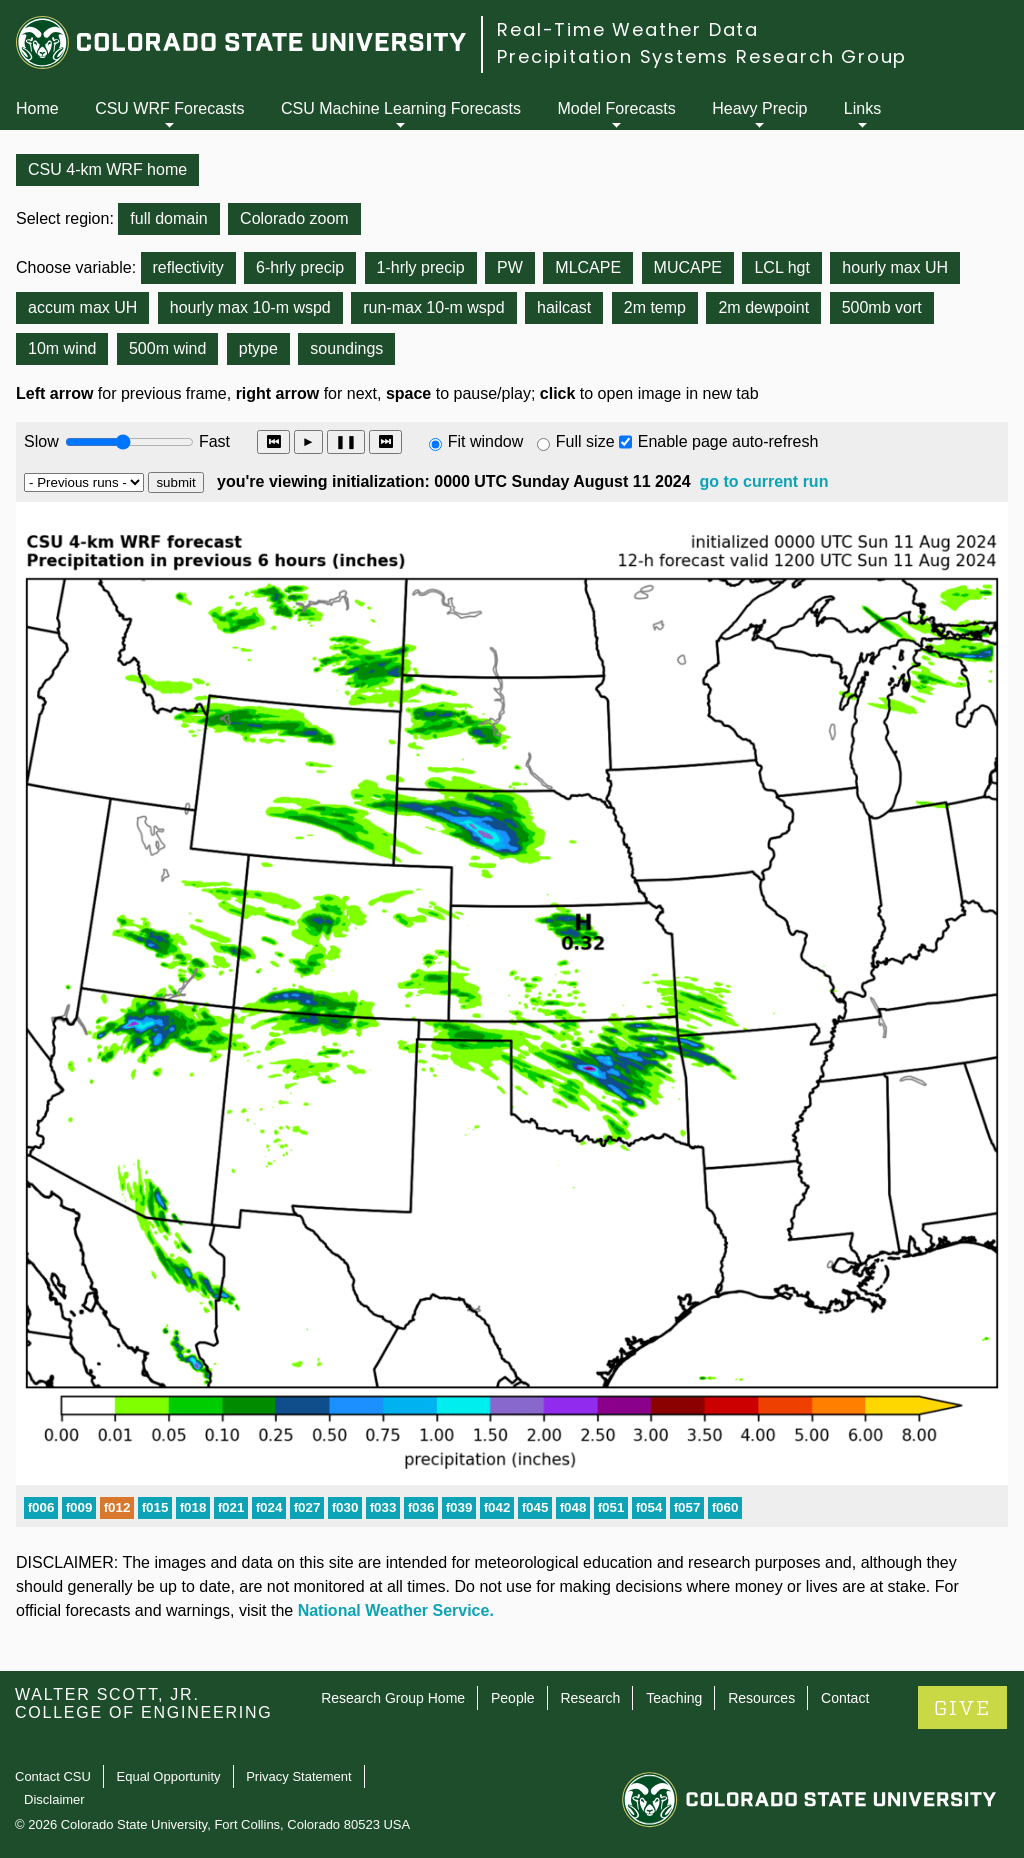 Image resolution: width=1024 pixels, height=1858 pixels. I want to click on Contact CSU, so click(53, 1776).